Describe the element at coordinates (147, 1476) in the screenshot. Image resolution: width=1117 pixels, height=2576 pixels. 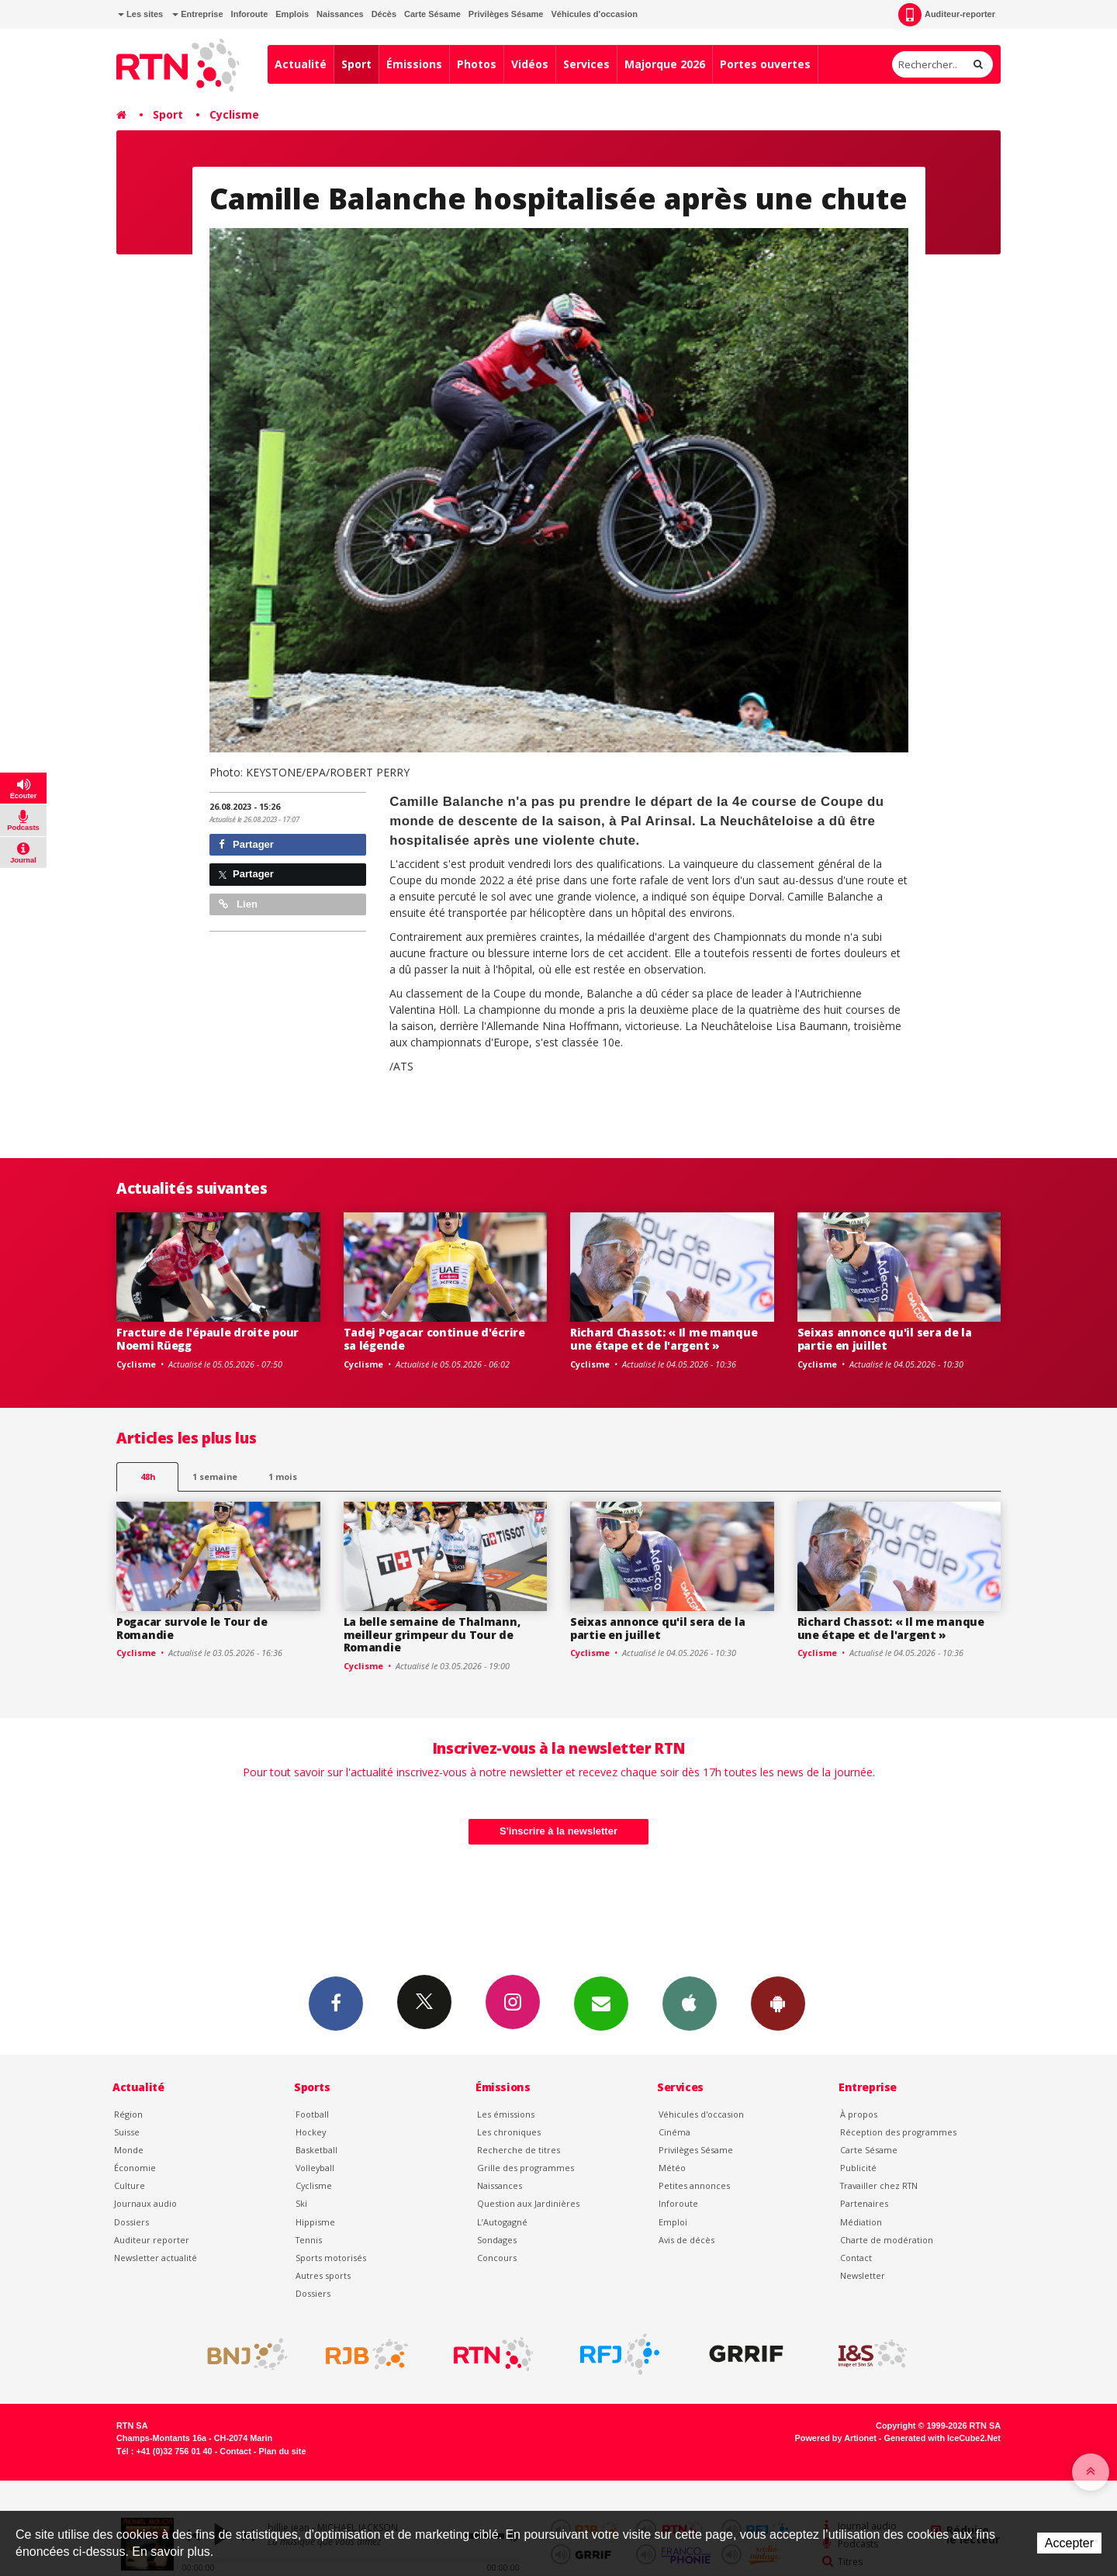
I see `48h [tab]` at that location.